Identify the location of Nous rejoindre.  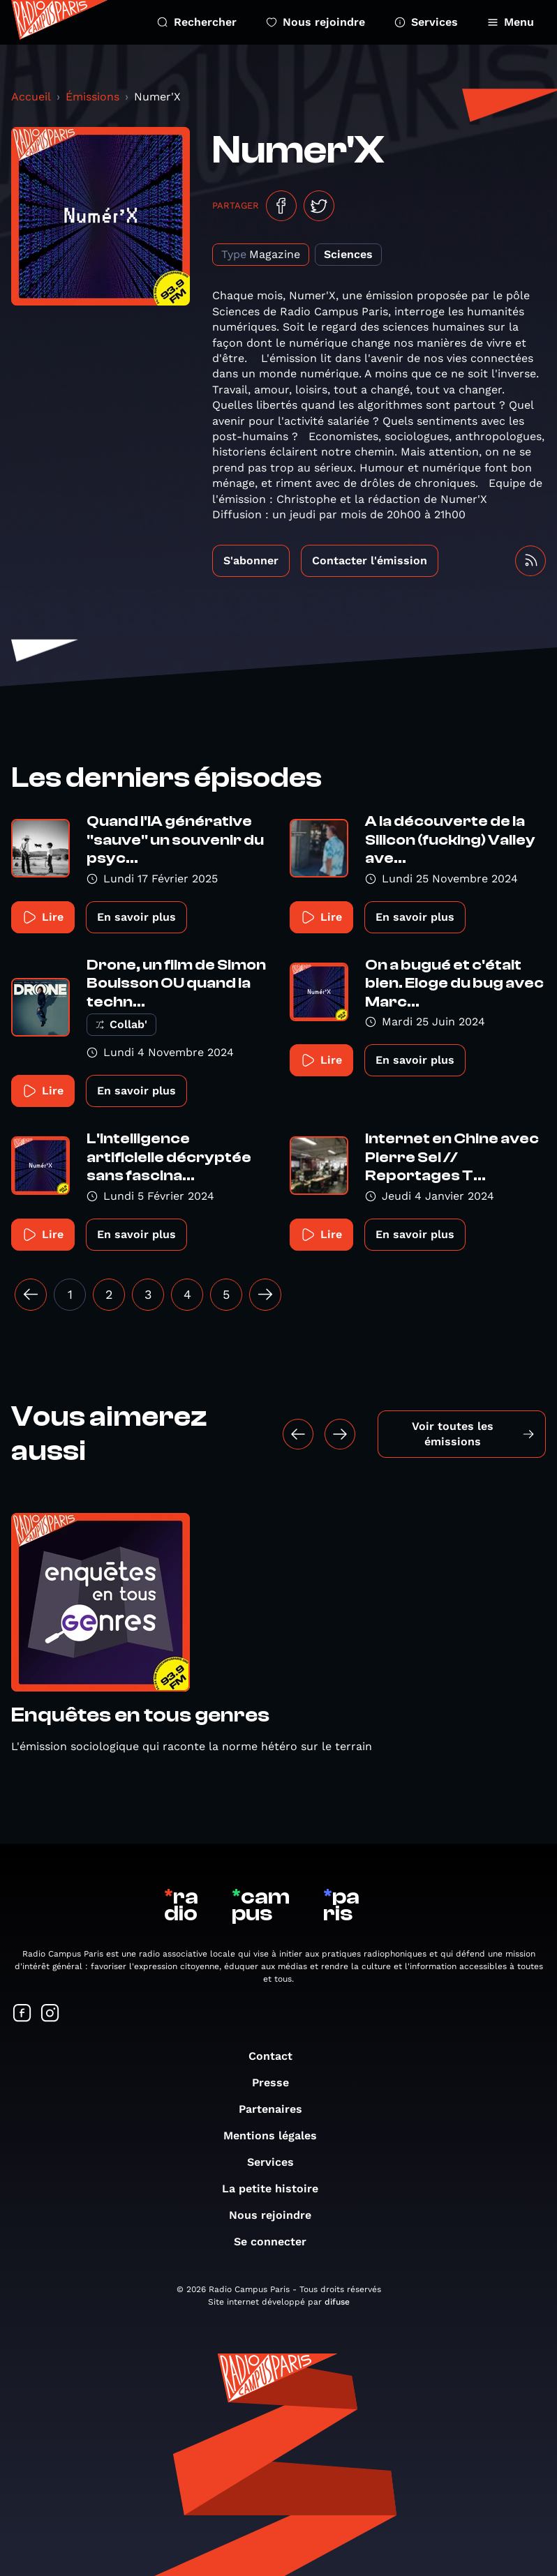
(315, 22).